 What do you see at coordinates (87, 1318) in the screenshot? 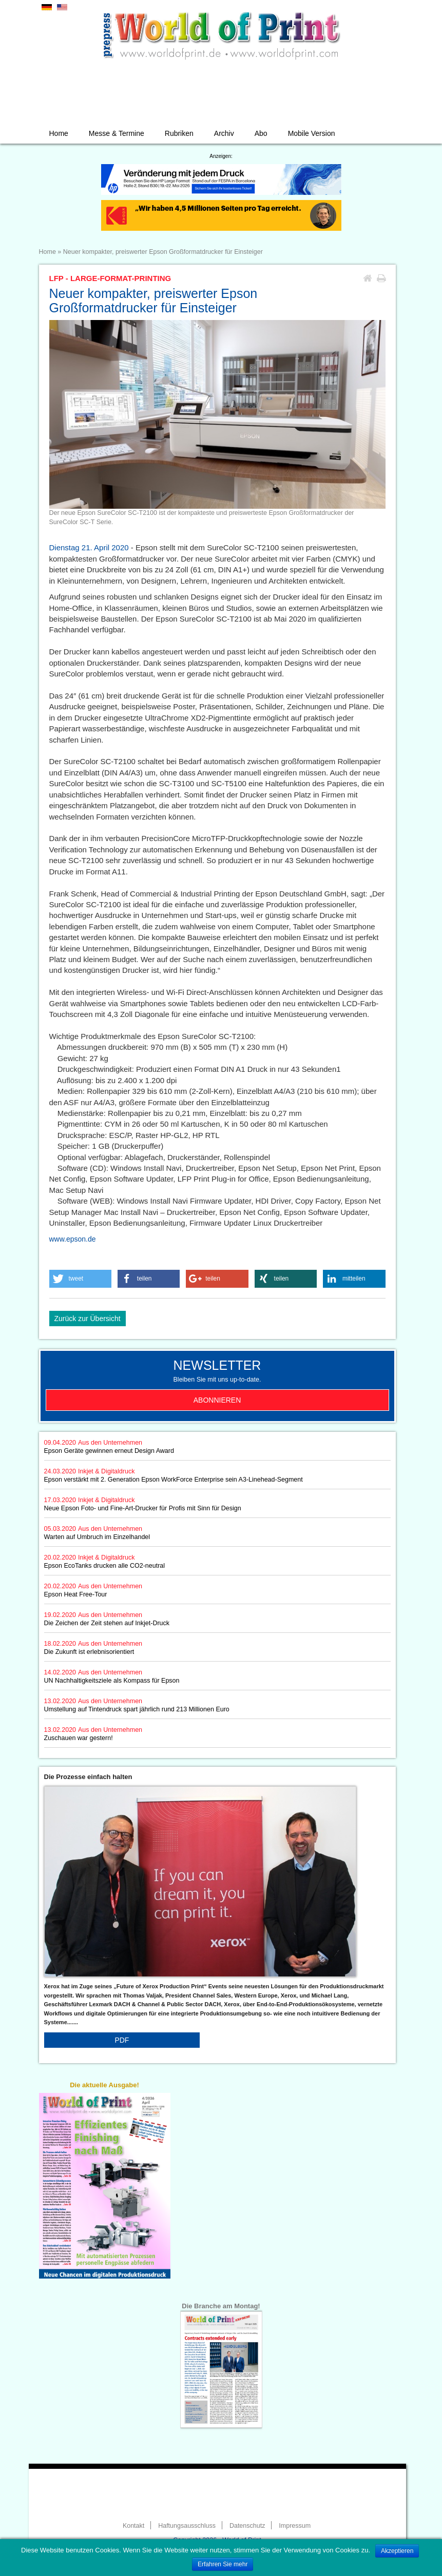
I see `Zurück zur Übersicht` at bounding box center [87, 1318].